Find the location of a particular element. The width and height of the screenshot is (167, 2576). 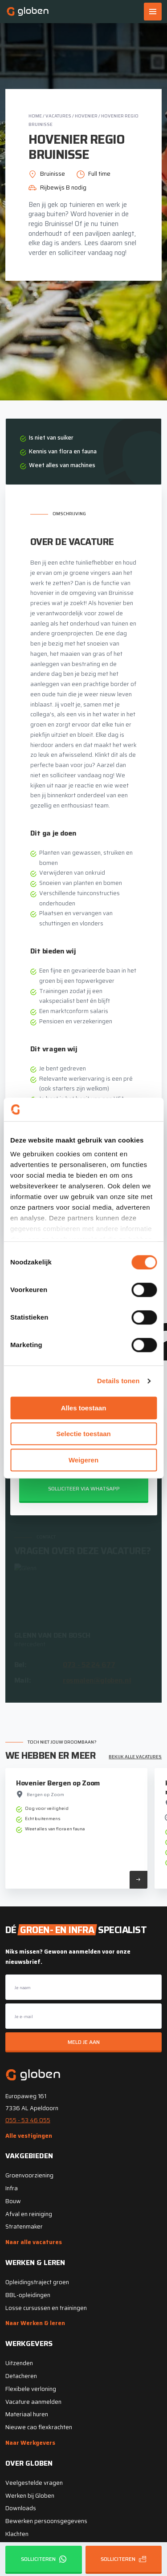

Details tonen is located at coordinates (118, 1381).